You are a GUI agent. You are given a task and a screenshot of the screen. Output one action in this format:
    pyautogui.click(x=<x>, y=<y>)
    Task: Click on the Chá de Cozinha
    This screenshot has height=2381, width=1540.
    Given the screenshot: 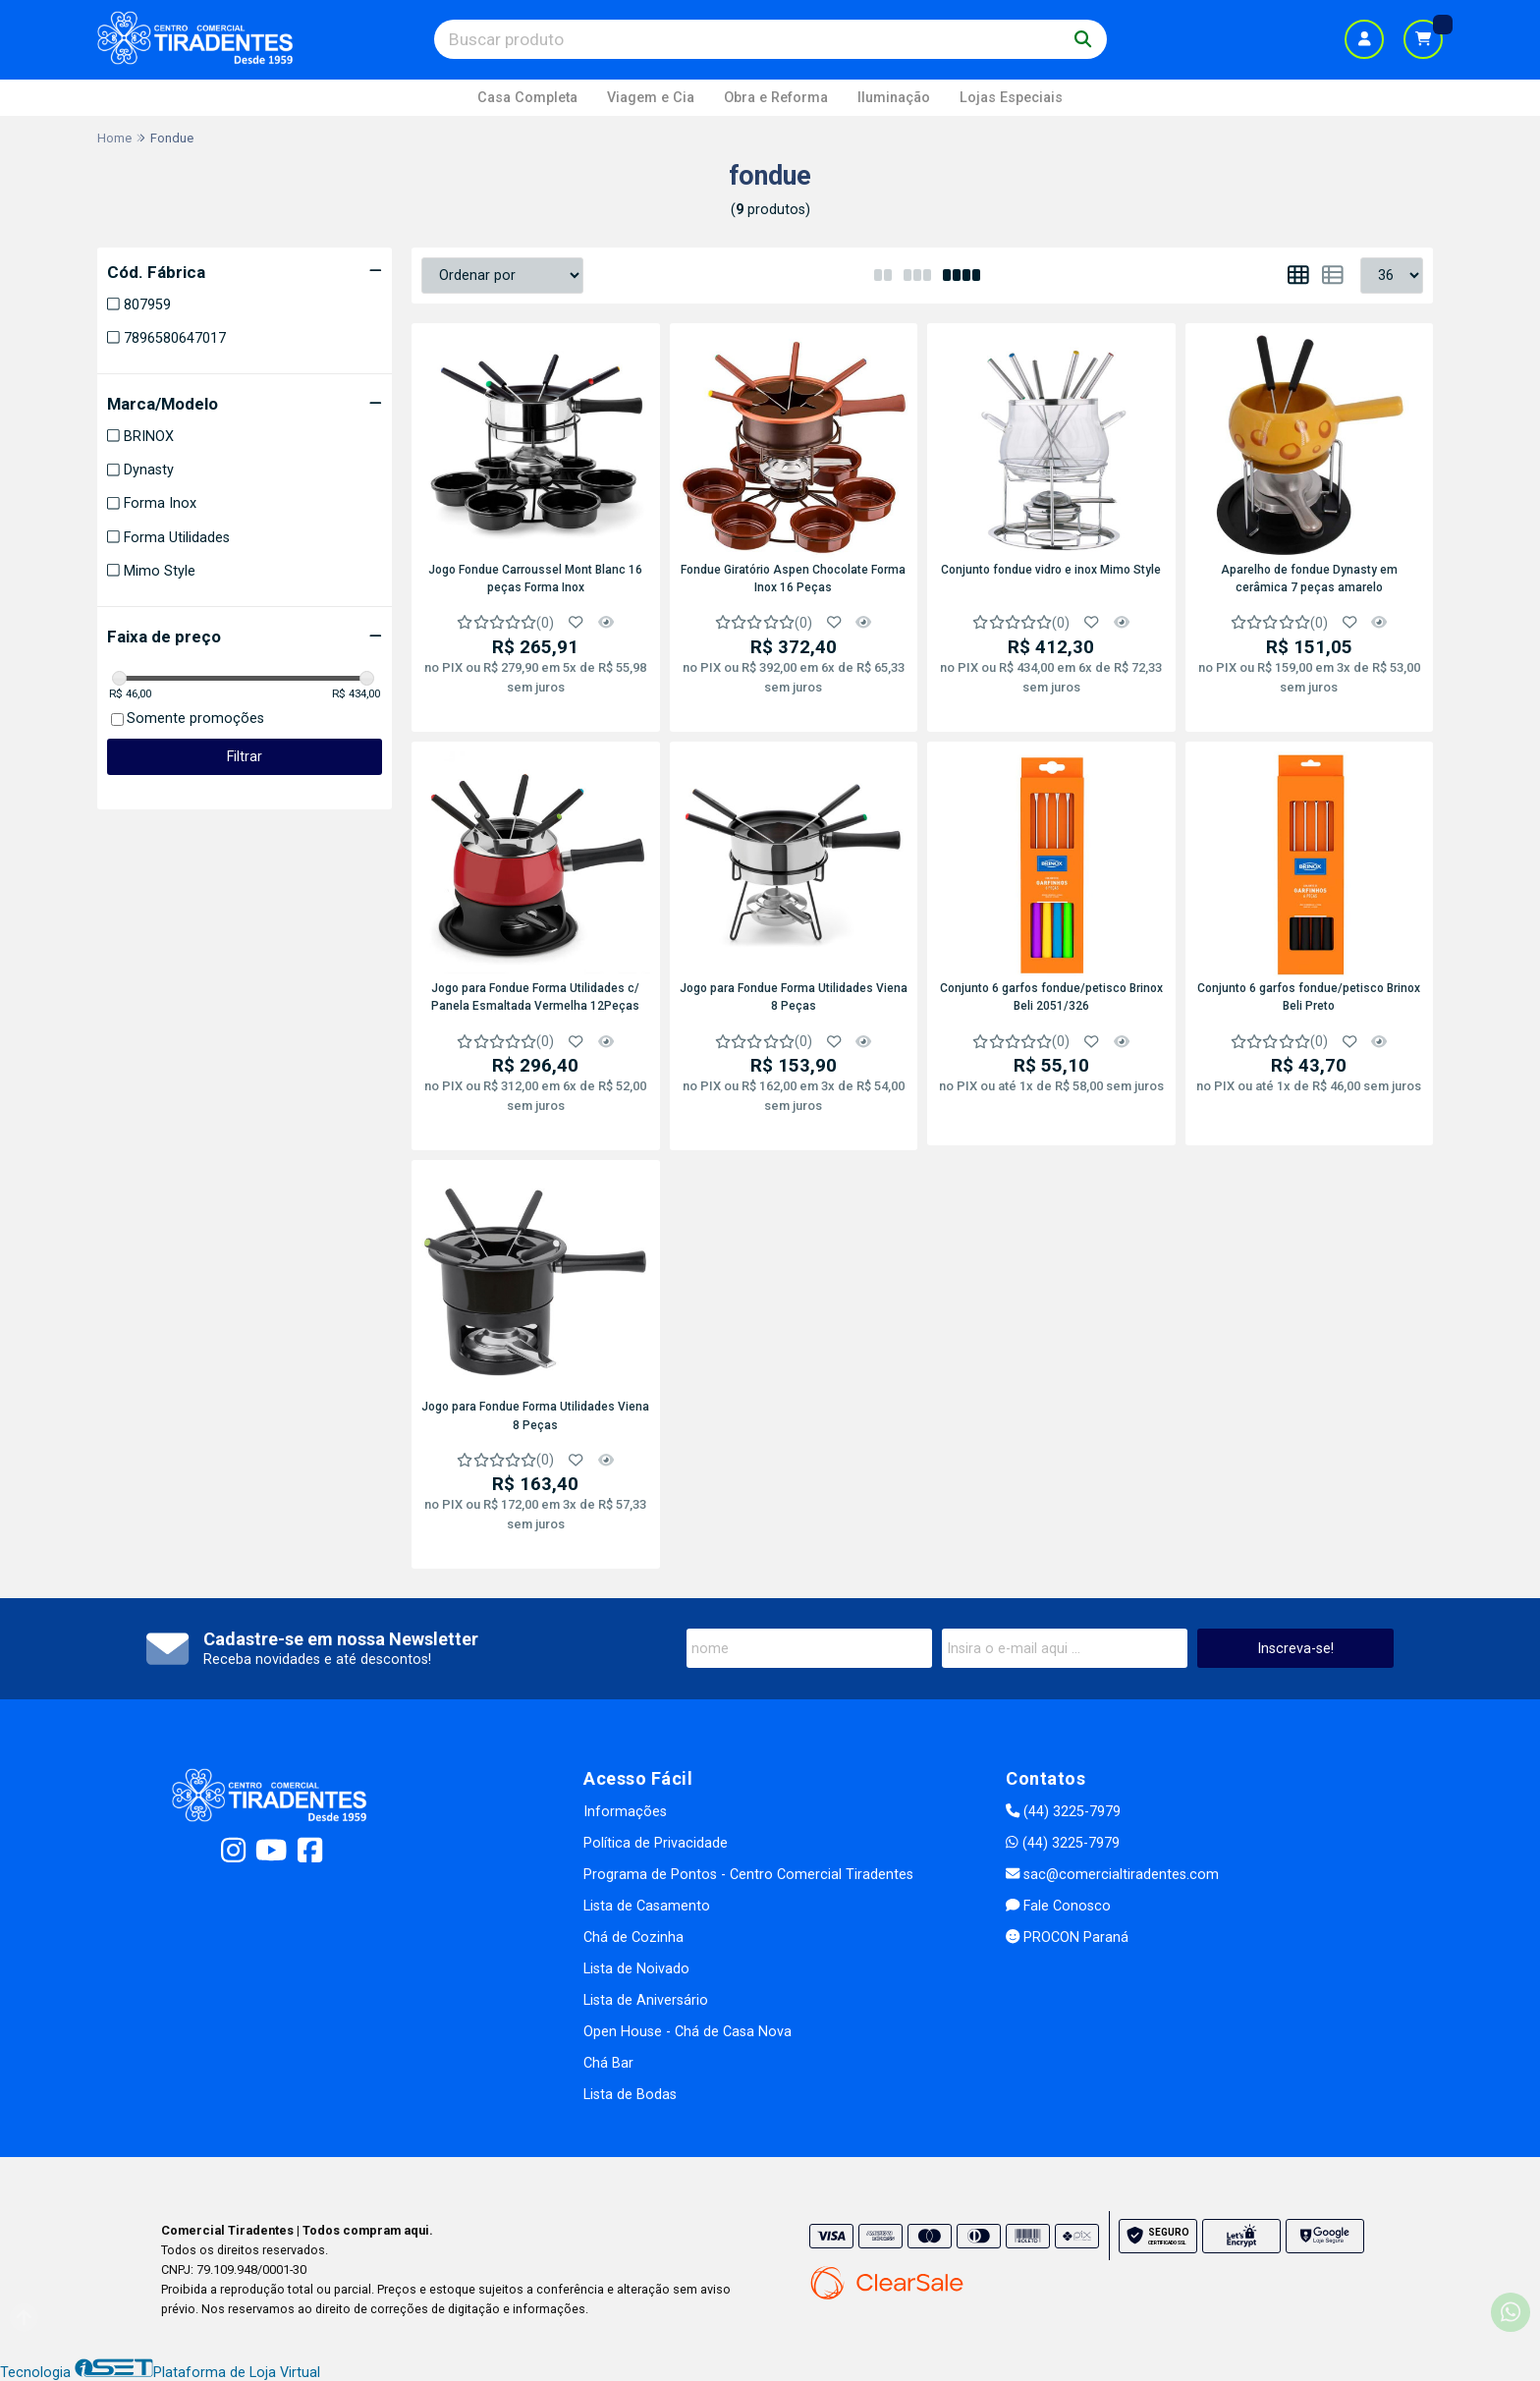 What is the action you would take?
    pyautogui.click(x=633, y=1937)
    